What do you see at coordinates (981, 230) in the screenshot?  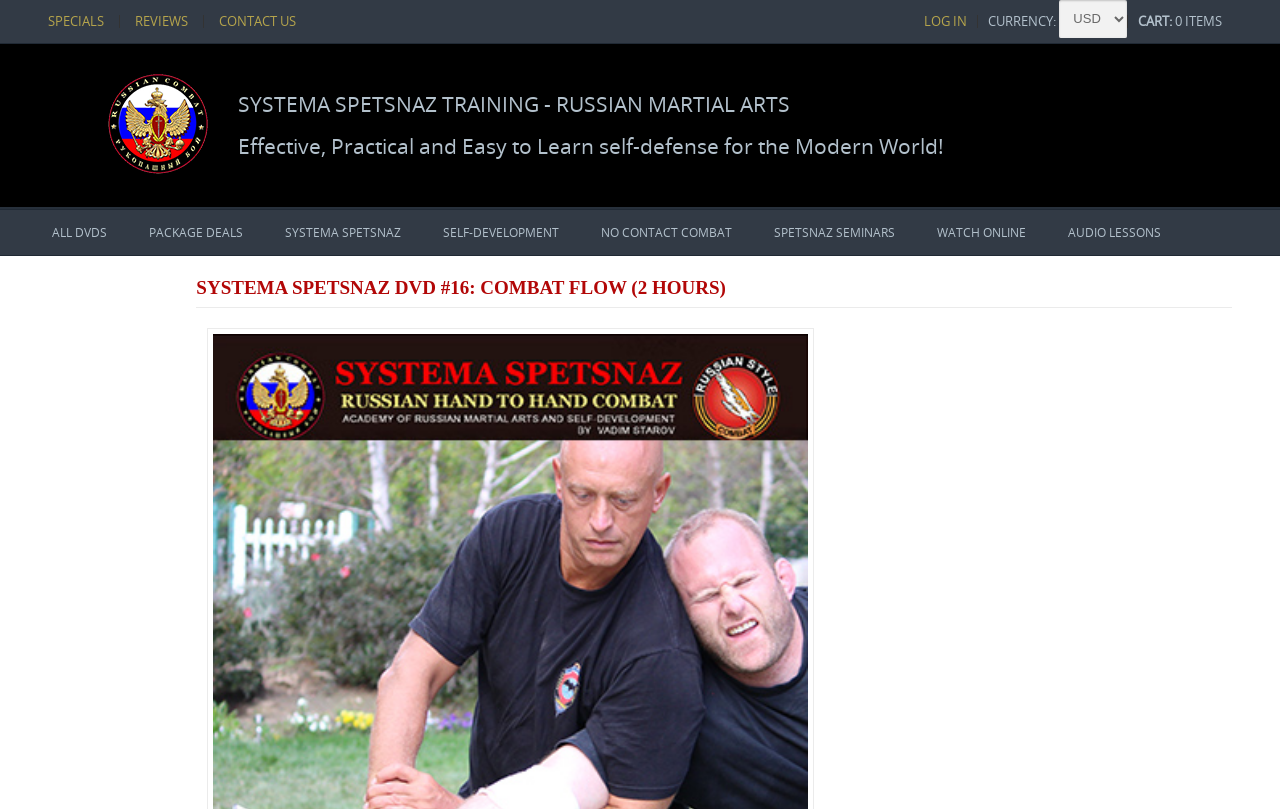 I see `Watch Online` at bounding box center [981, 230].